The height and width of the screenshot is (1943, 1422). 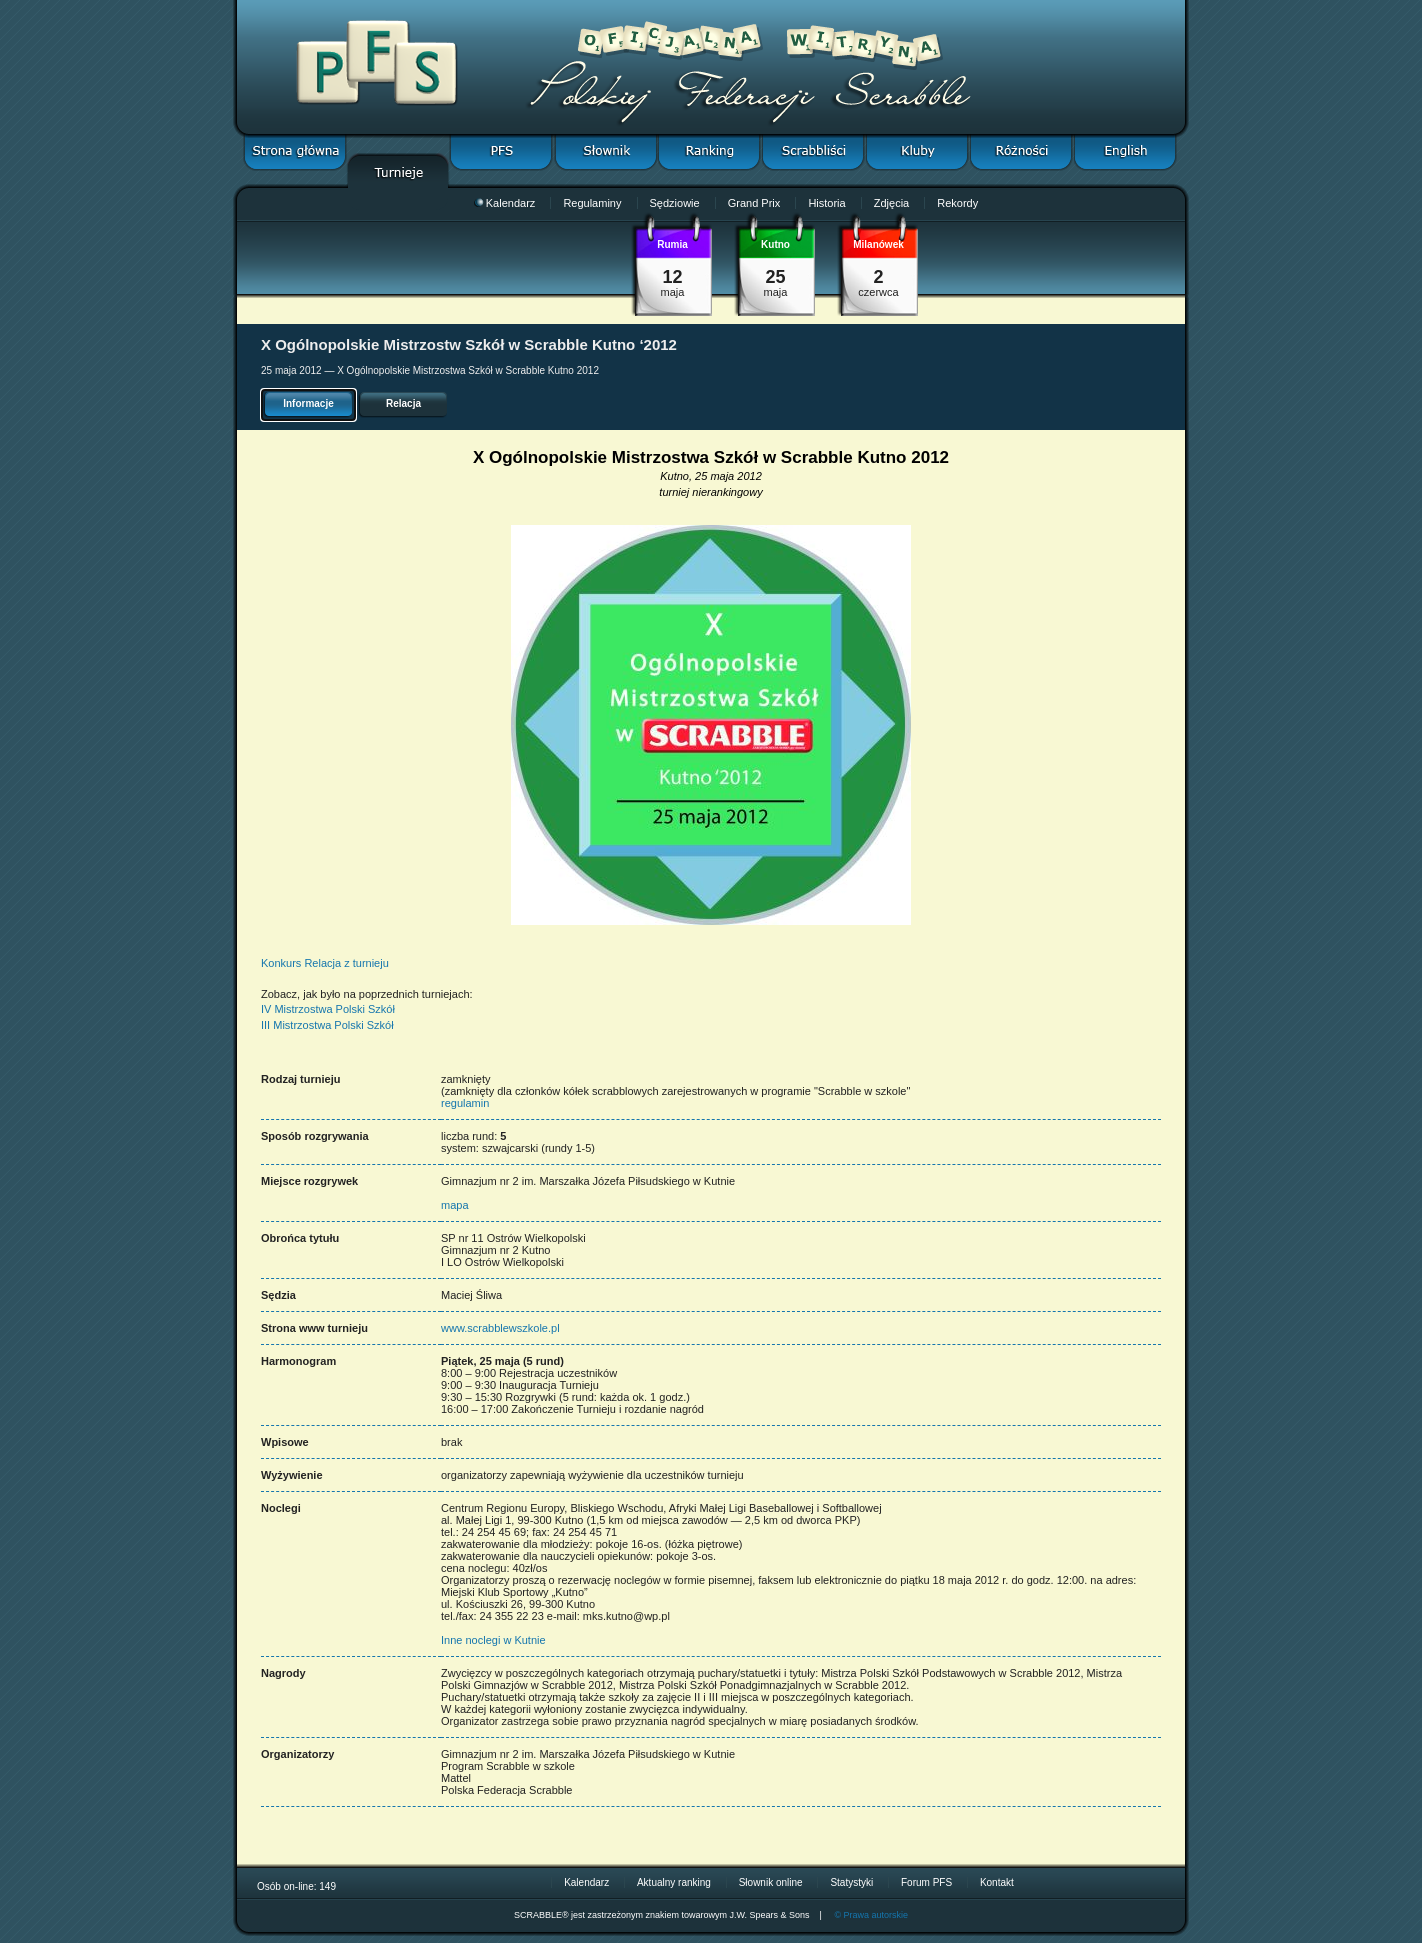 What do you see at coordinates (997, 1882) in the screenshot?
I see `Kontakt` at bounding box center [997, 1882].